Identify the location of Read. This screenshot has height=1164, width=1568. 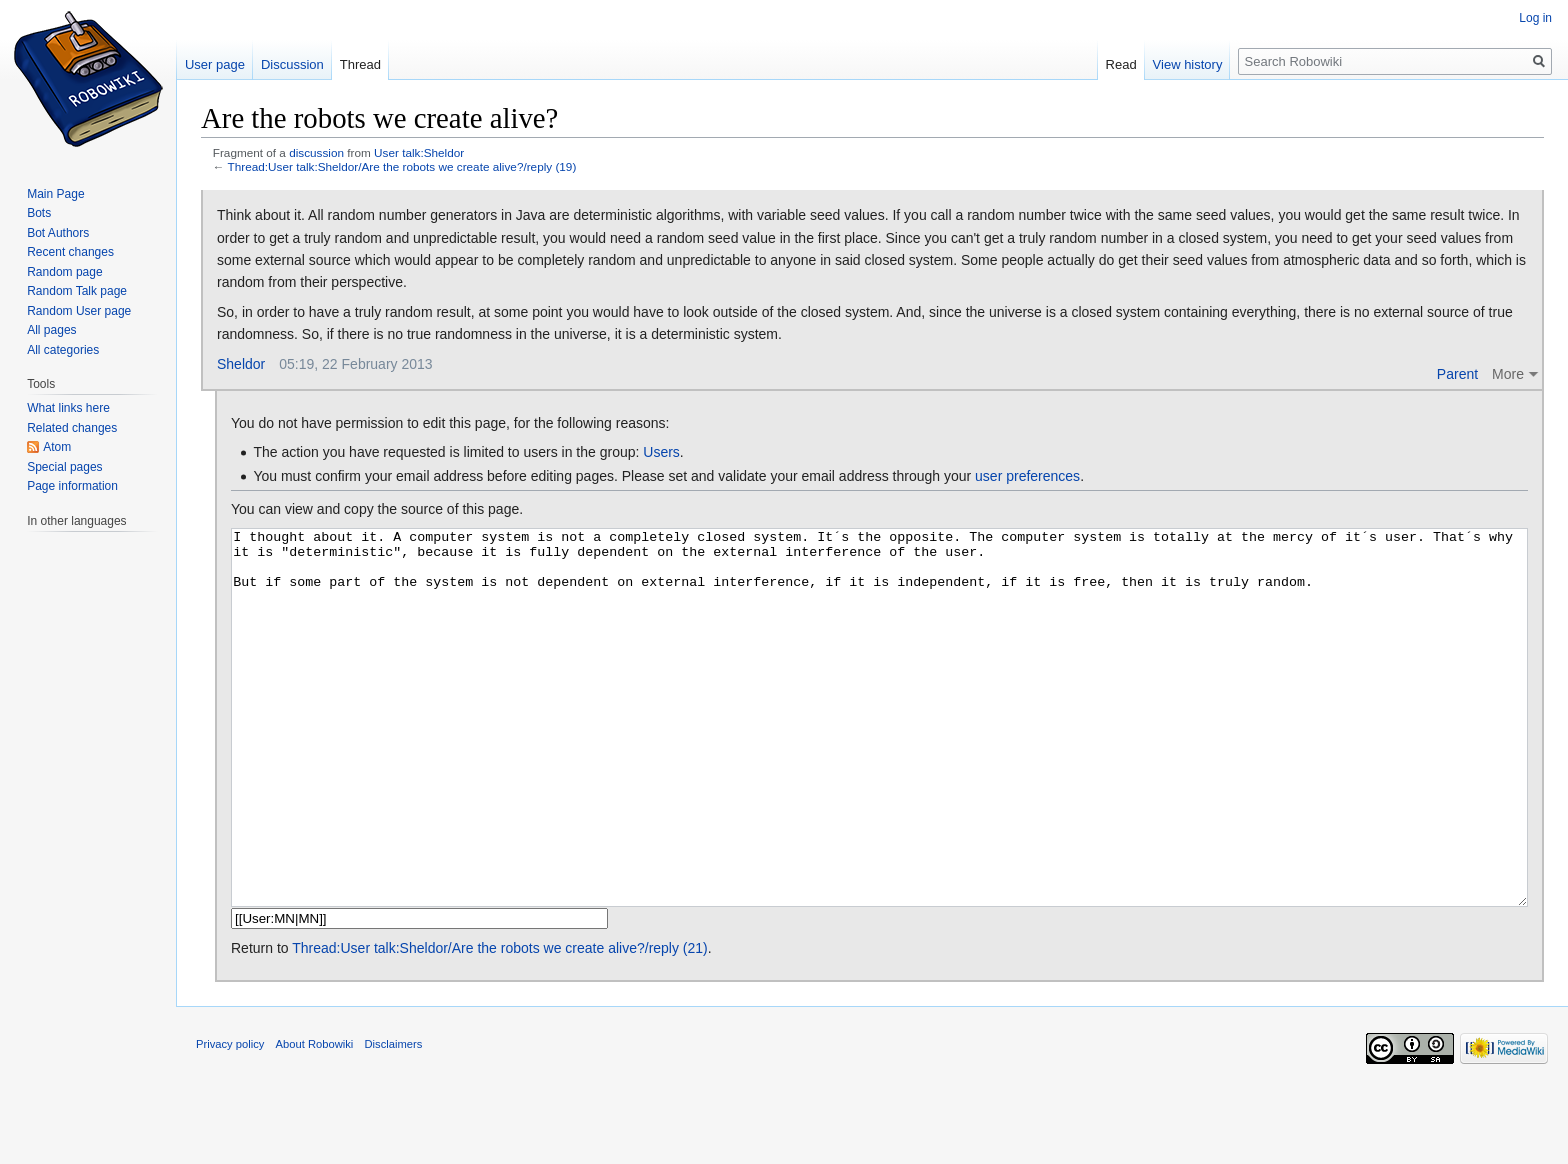
(1121, 64).